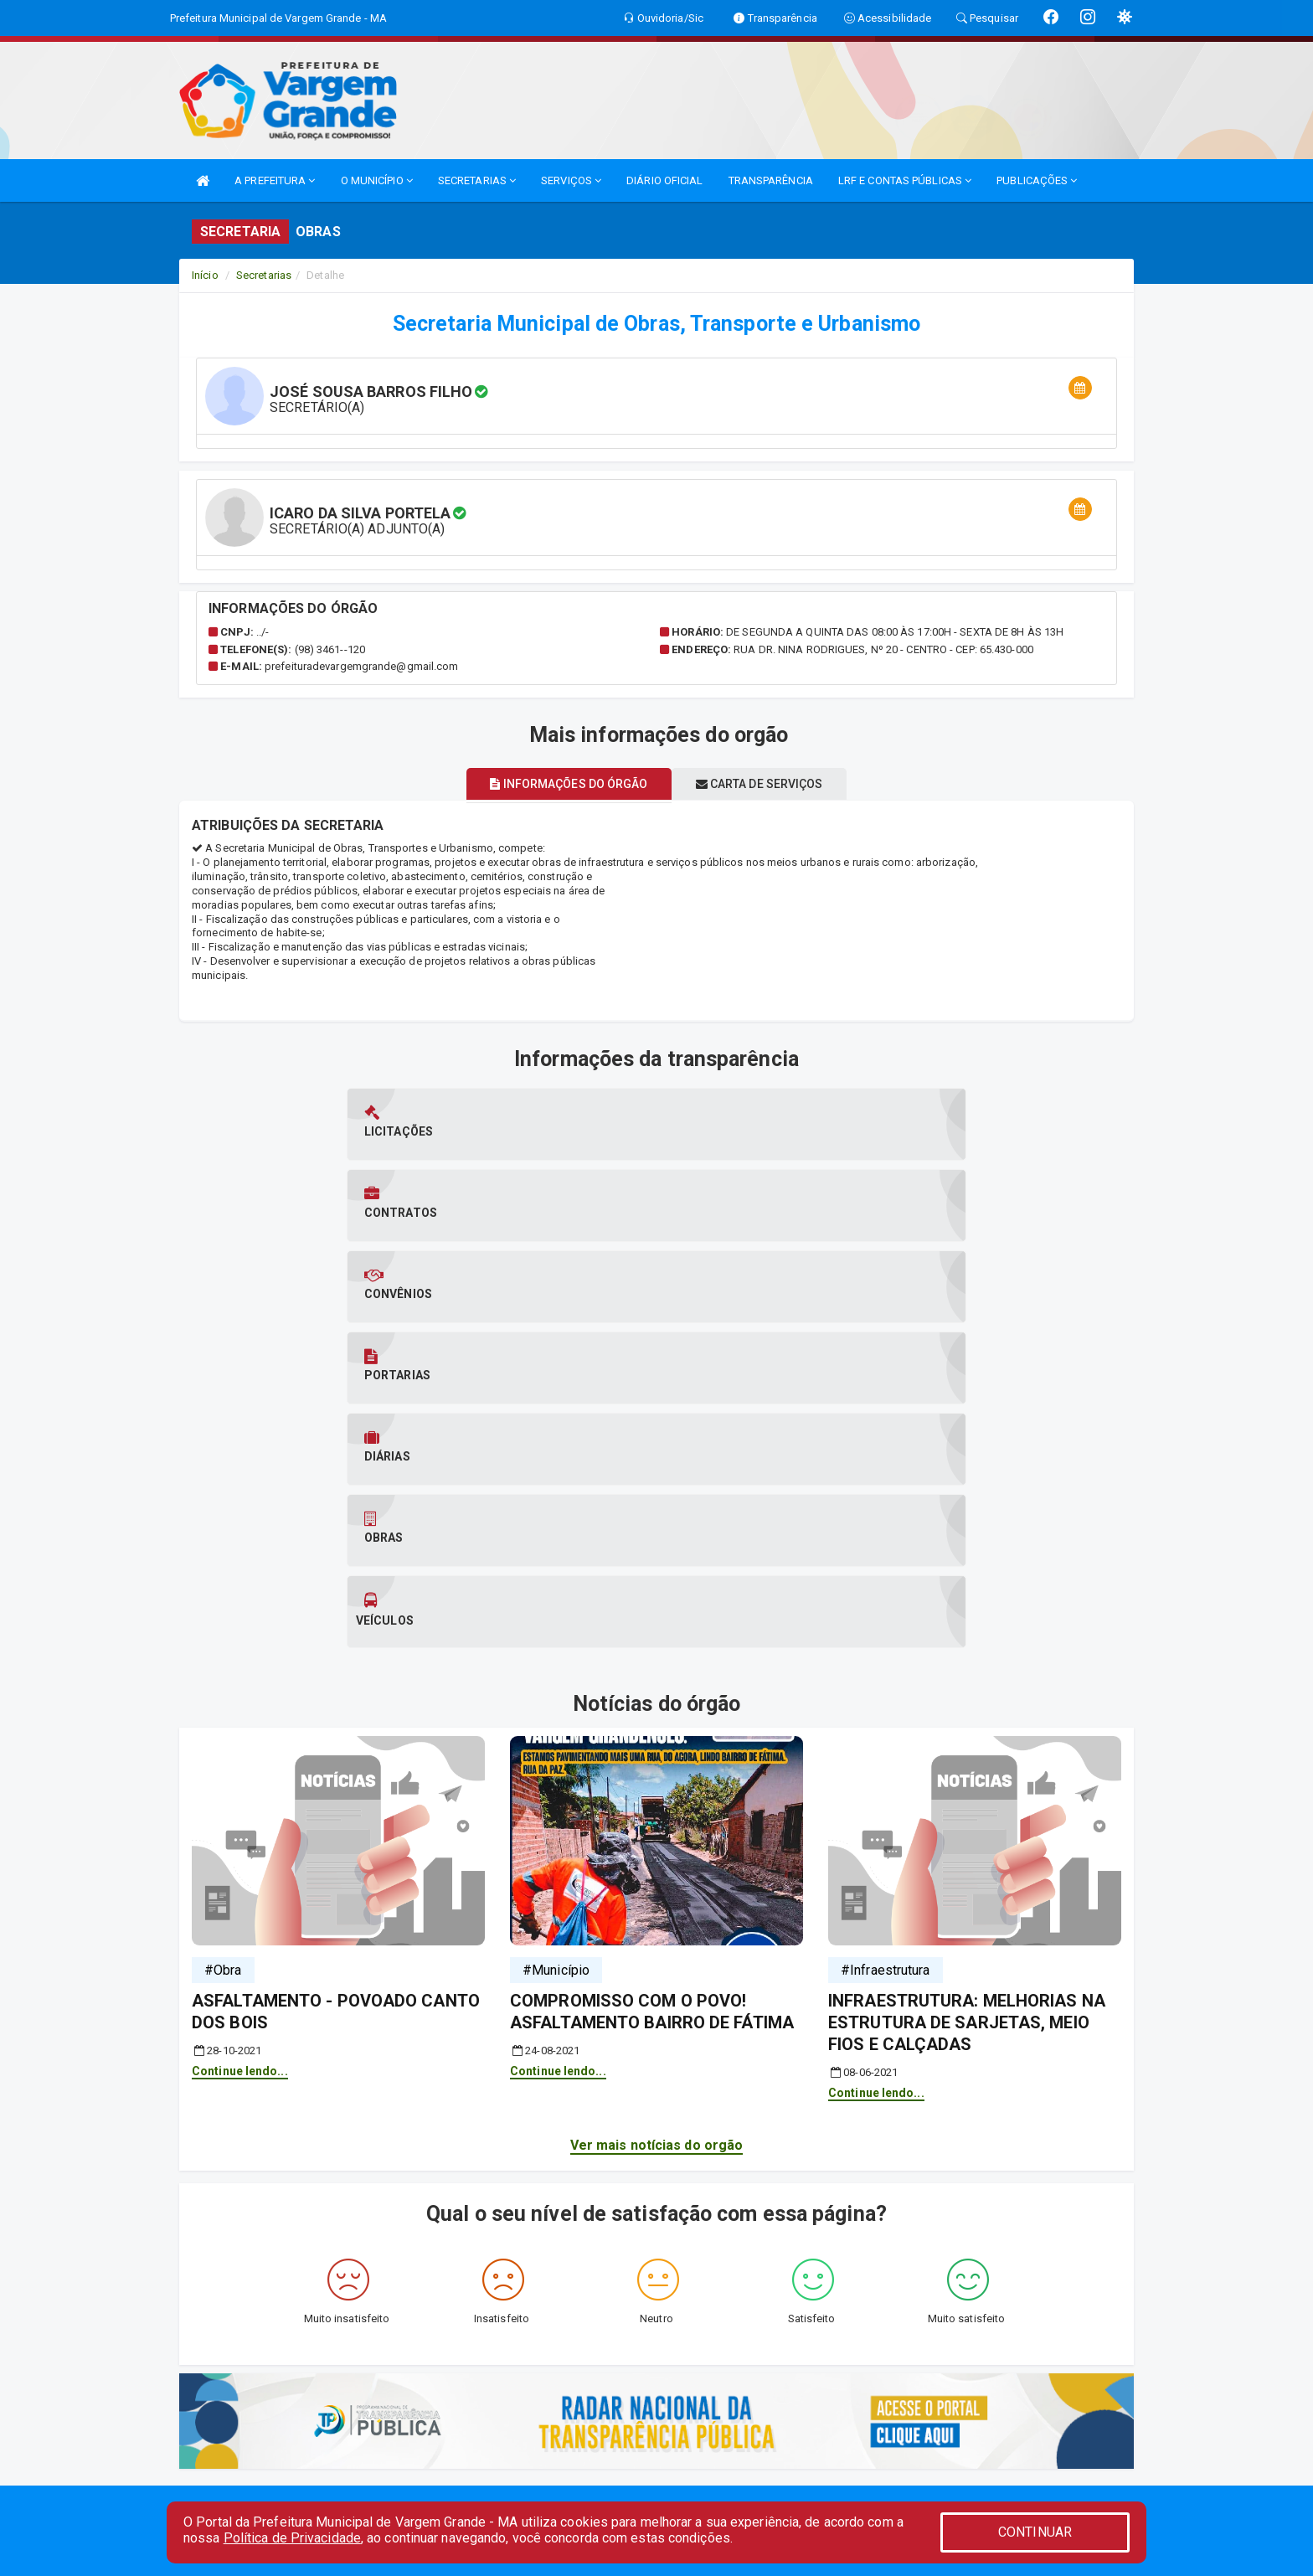  Describe the element at coordinates (1036, 180) in the screenshot. I see `PUBLICAÇÕES` at that location.